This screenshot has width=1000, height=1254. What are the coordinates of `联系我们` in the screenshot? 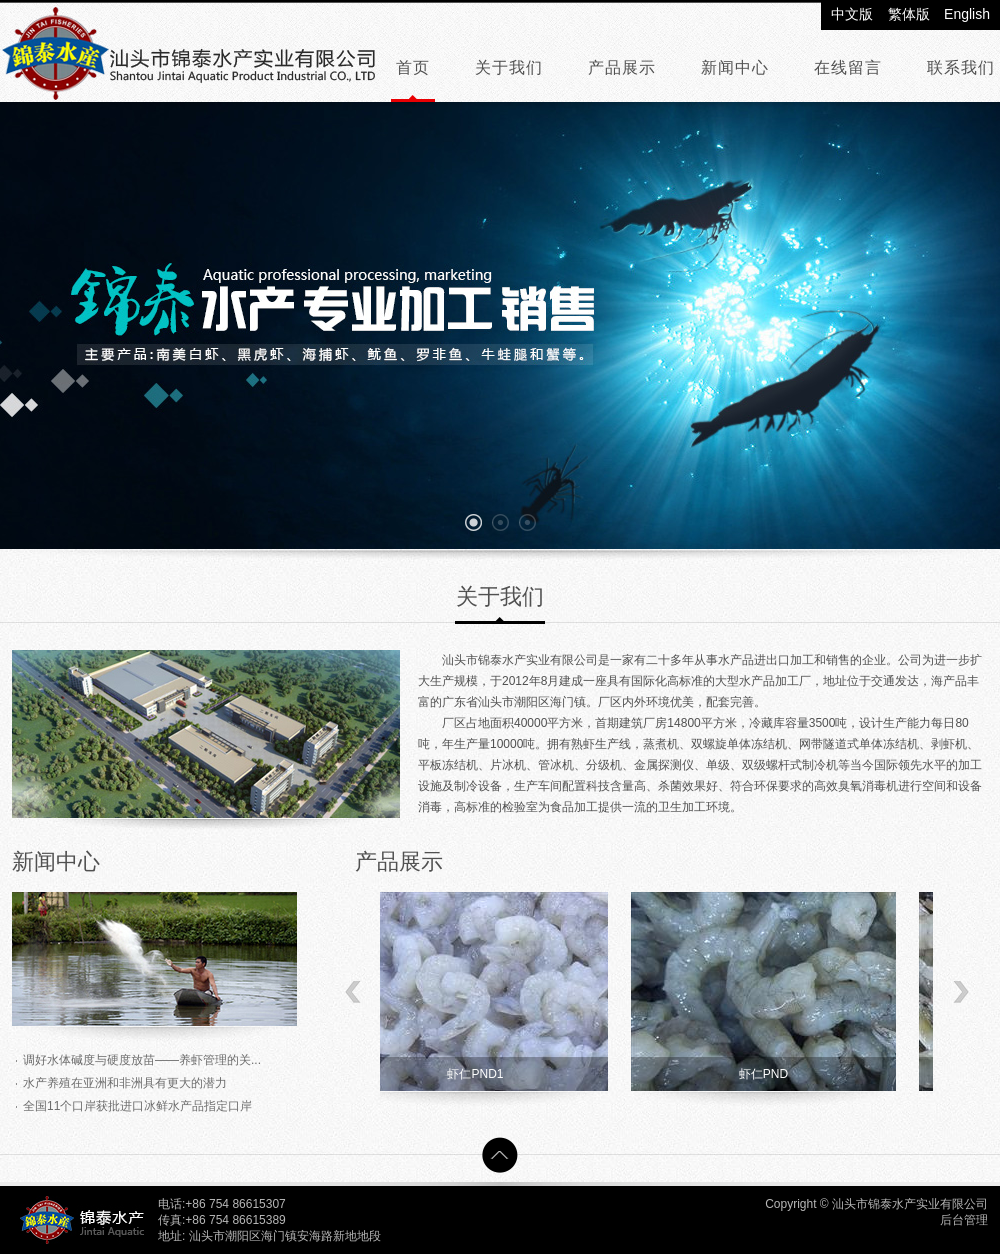 It's located at (961, 67).